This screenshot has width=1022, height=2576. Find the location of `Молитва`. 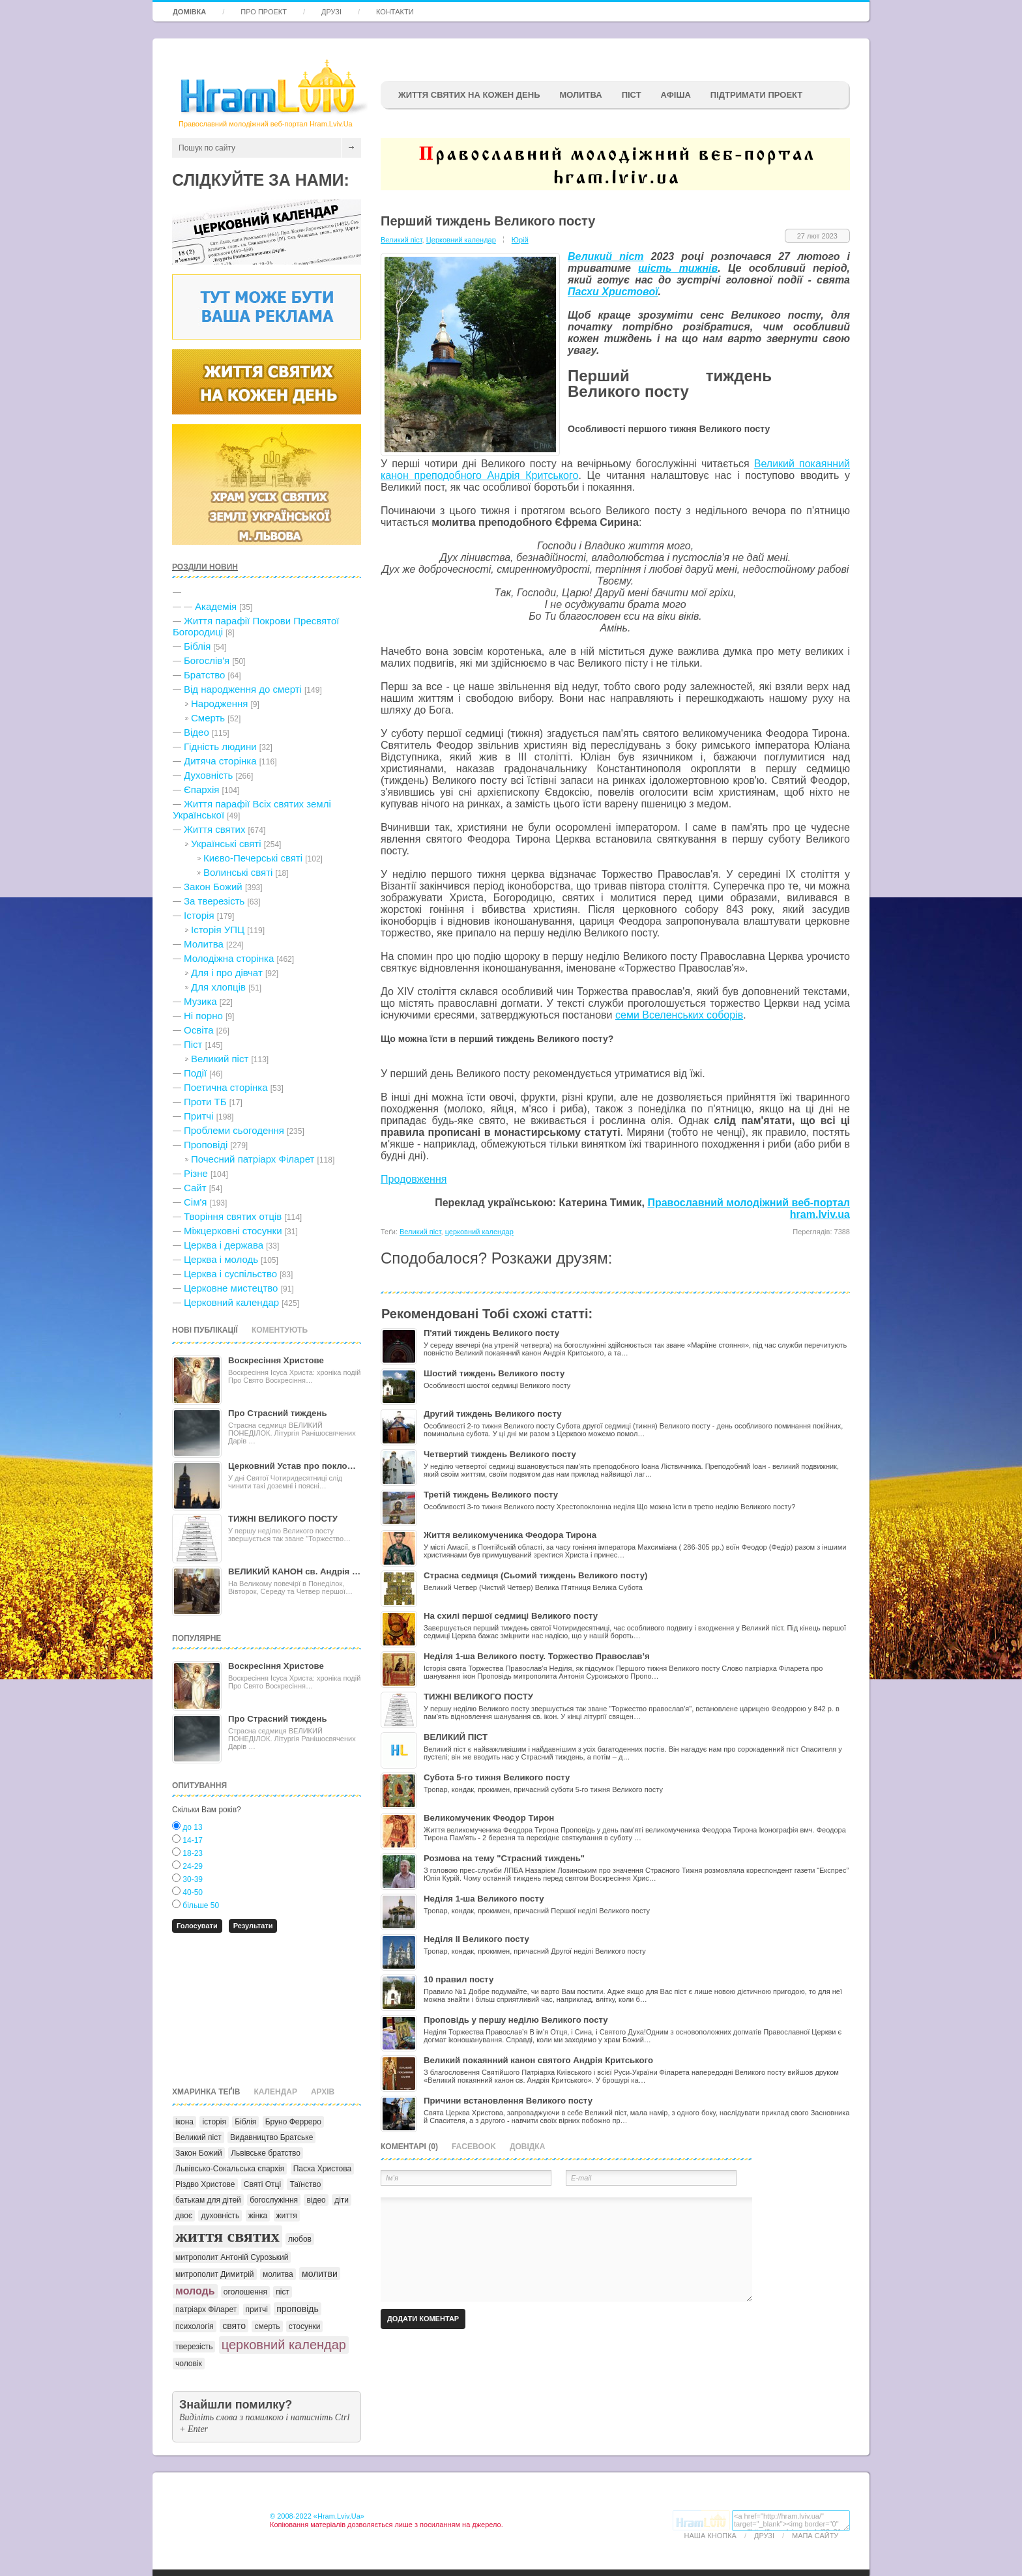

Молитва is located at coordinates (580, 95).